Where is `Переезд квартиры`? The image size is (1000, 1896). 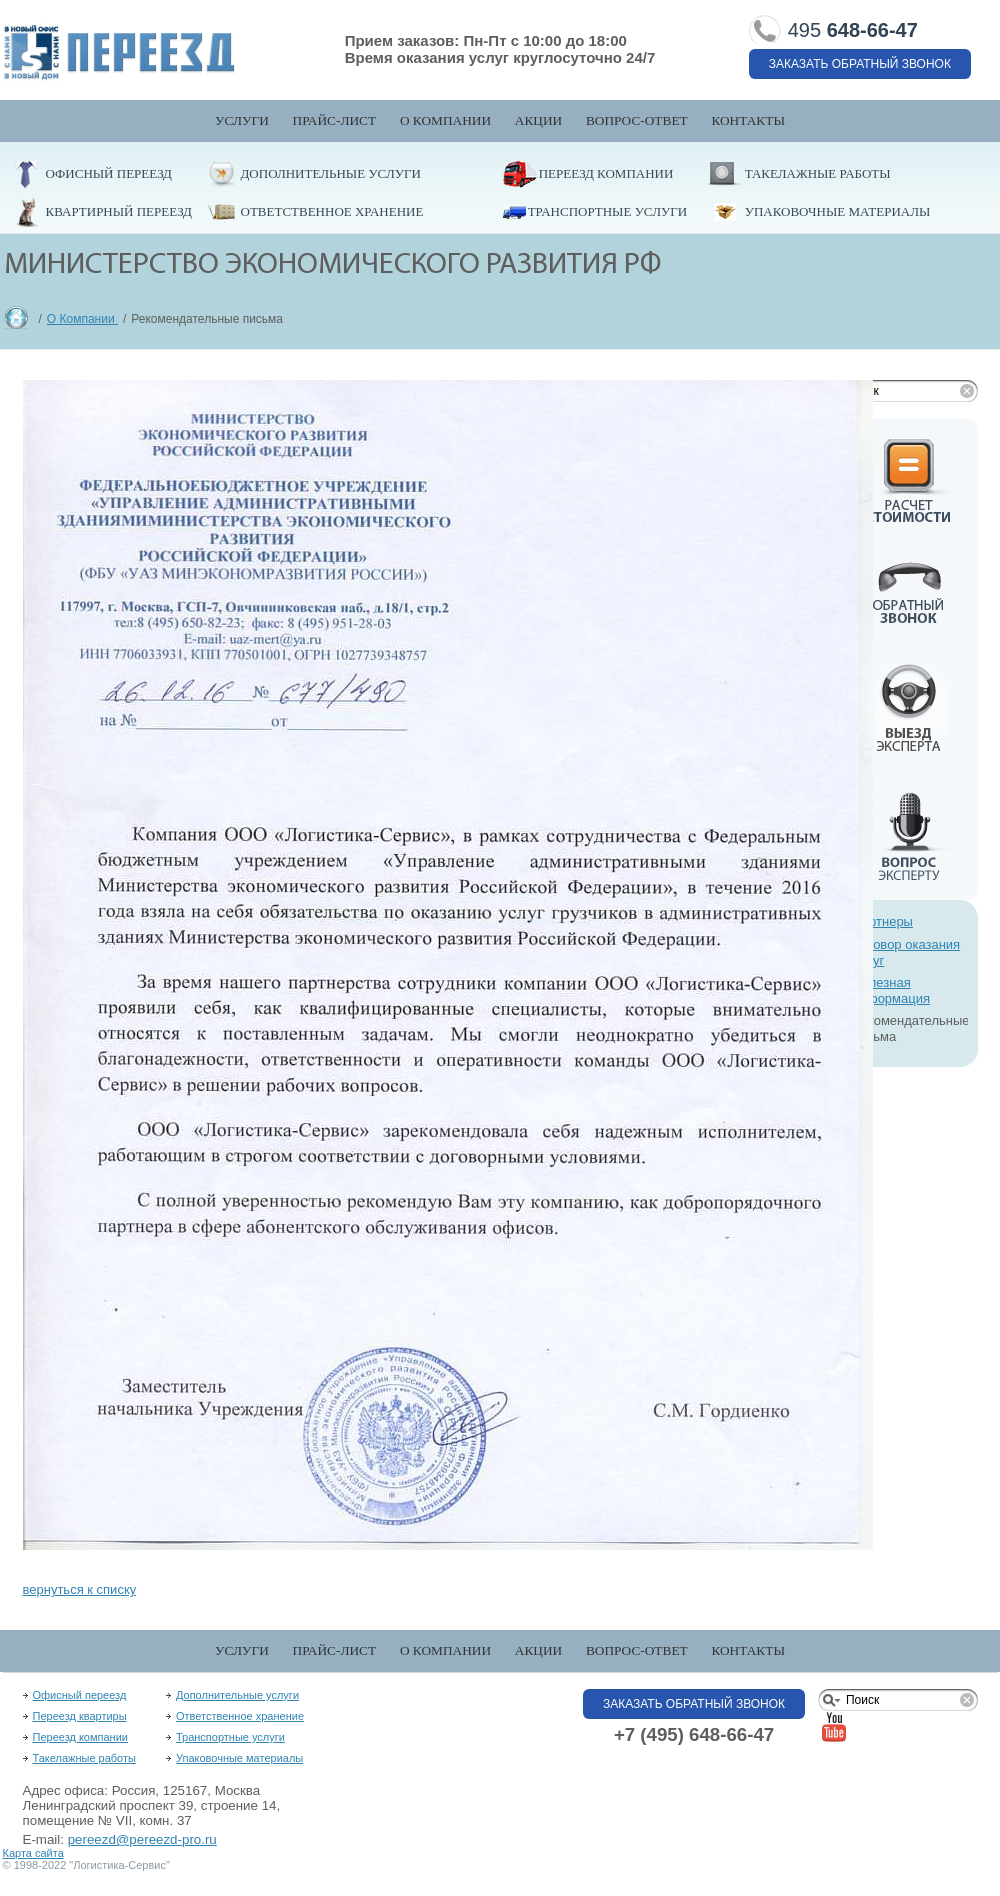
Переезд квартиры is located at coordinates (80, 1716).